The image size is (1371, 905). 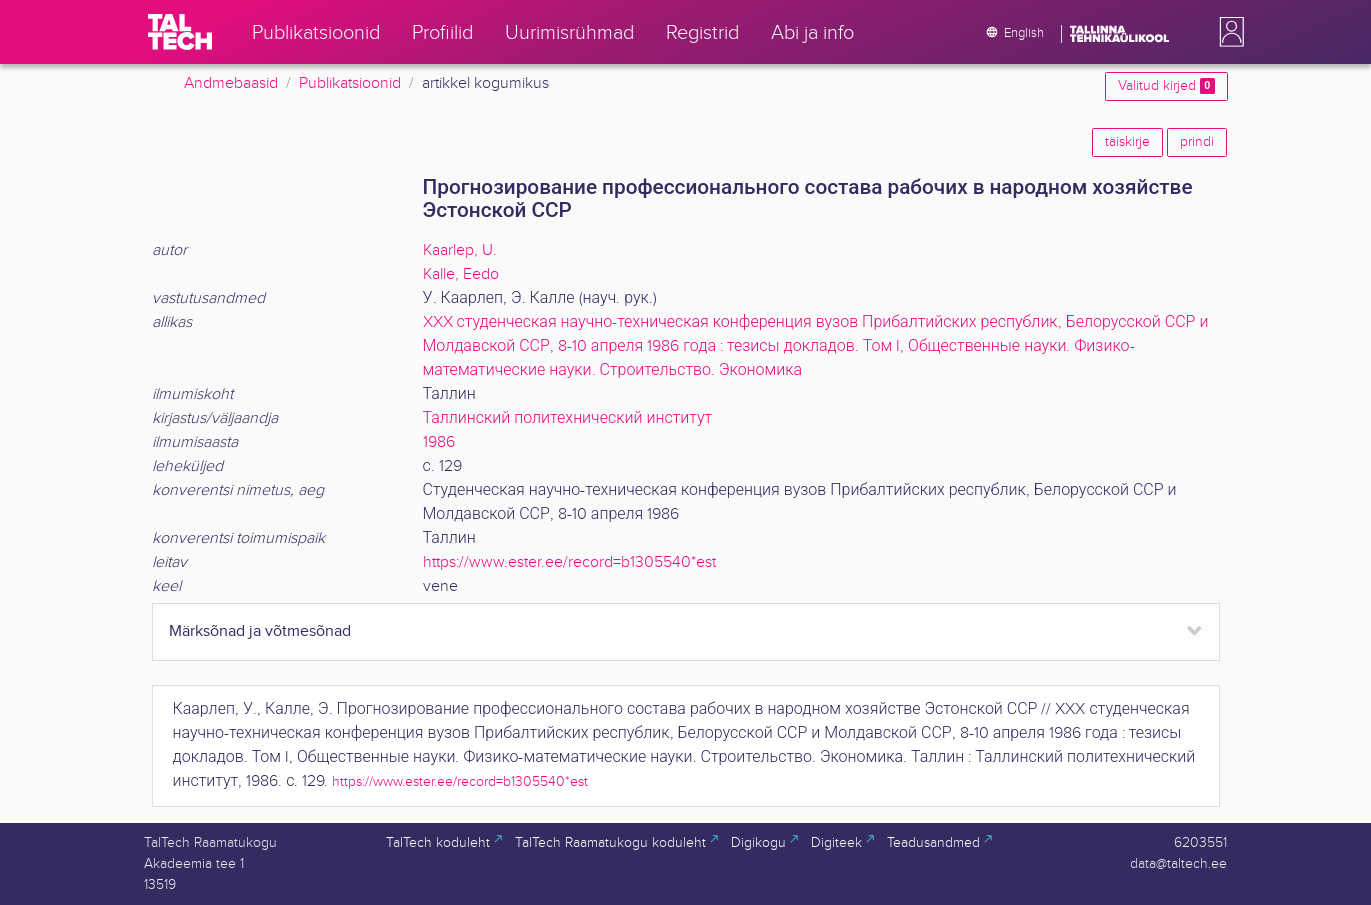 What do you see at coordinates (260, 631) in the screenshot?
I see `Märksõnad ja võtmesõnad` at bounding box center [260, 631].